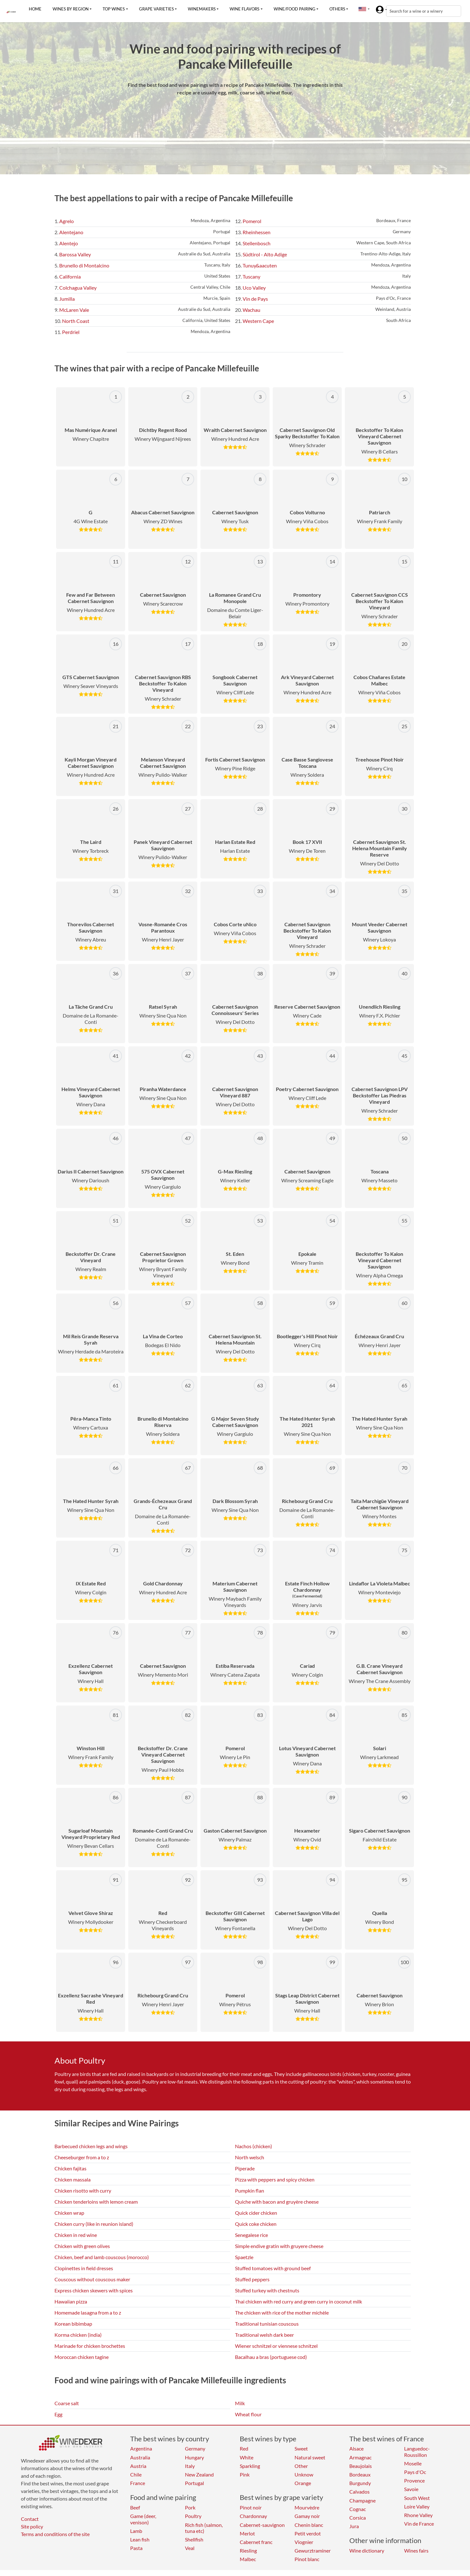 This screenshot has height=2576, width=470. Describe the element at coordinates (303, 2483) in the screenshot. I see `Orange` at that location.